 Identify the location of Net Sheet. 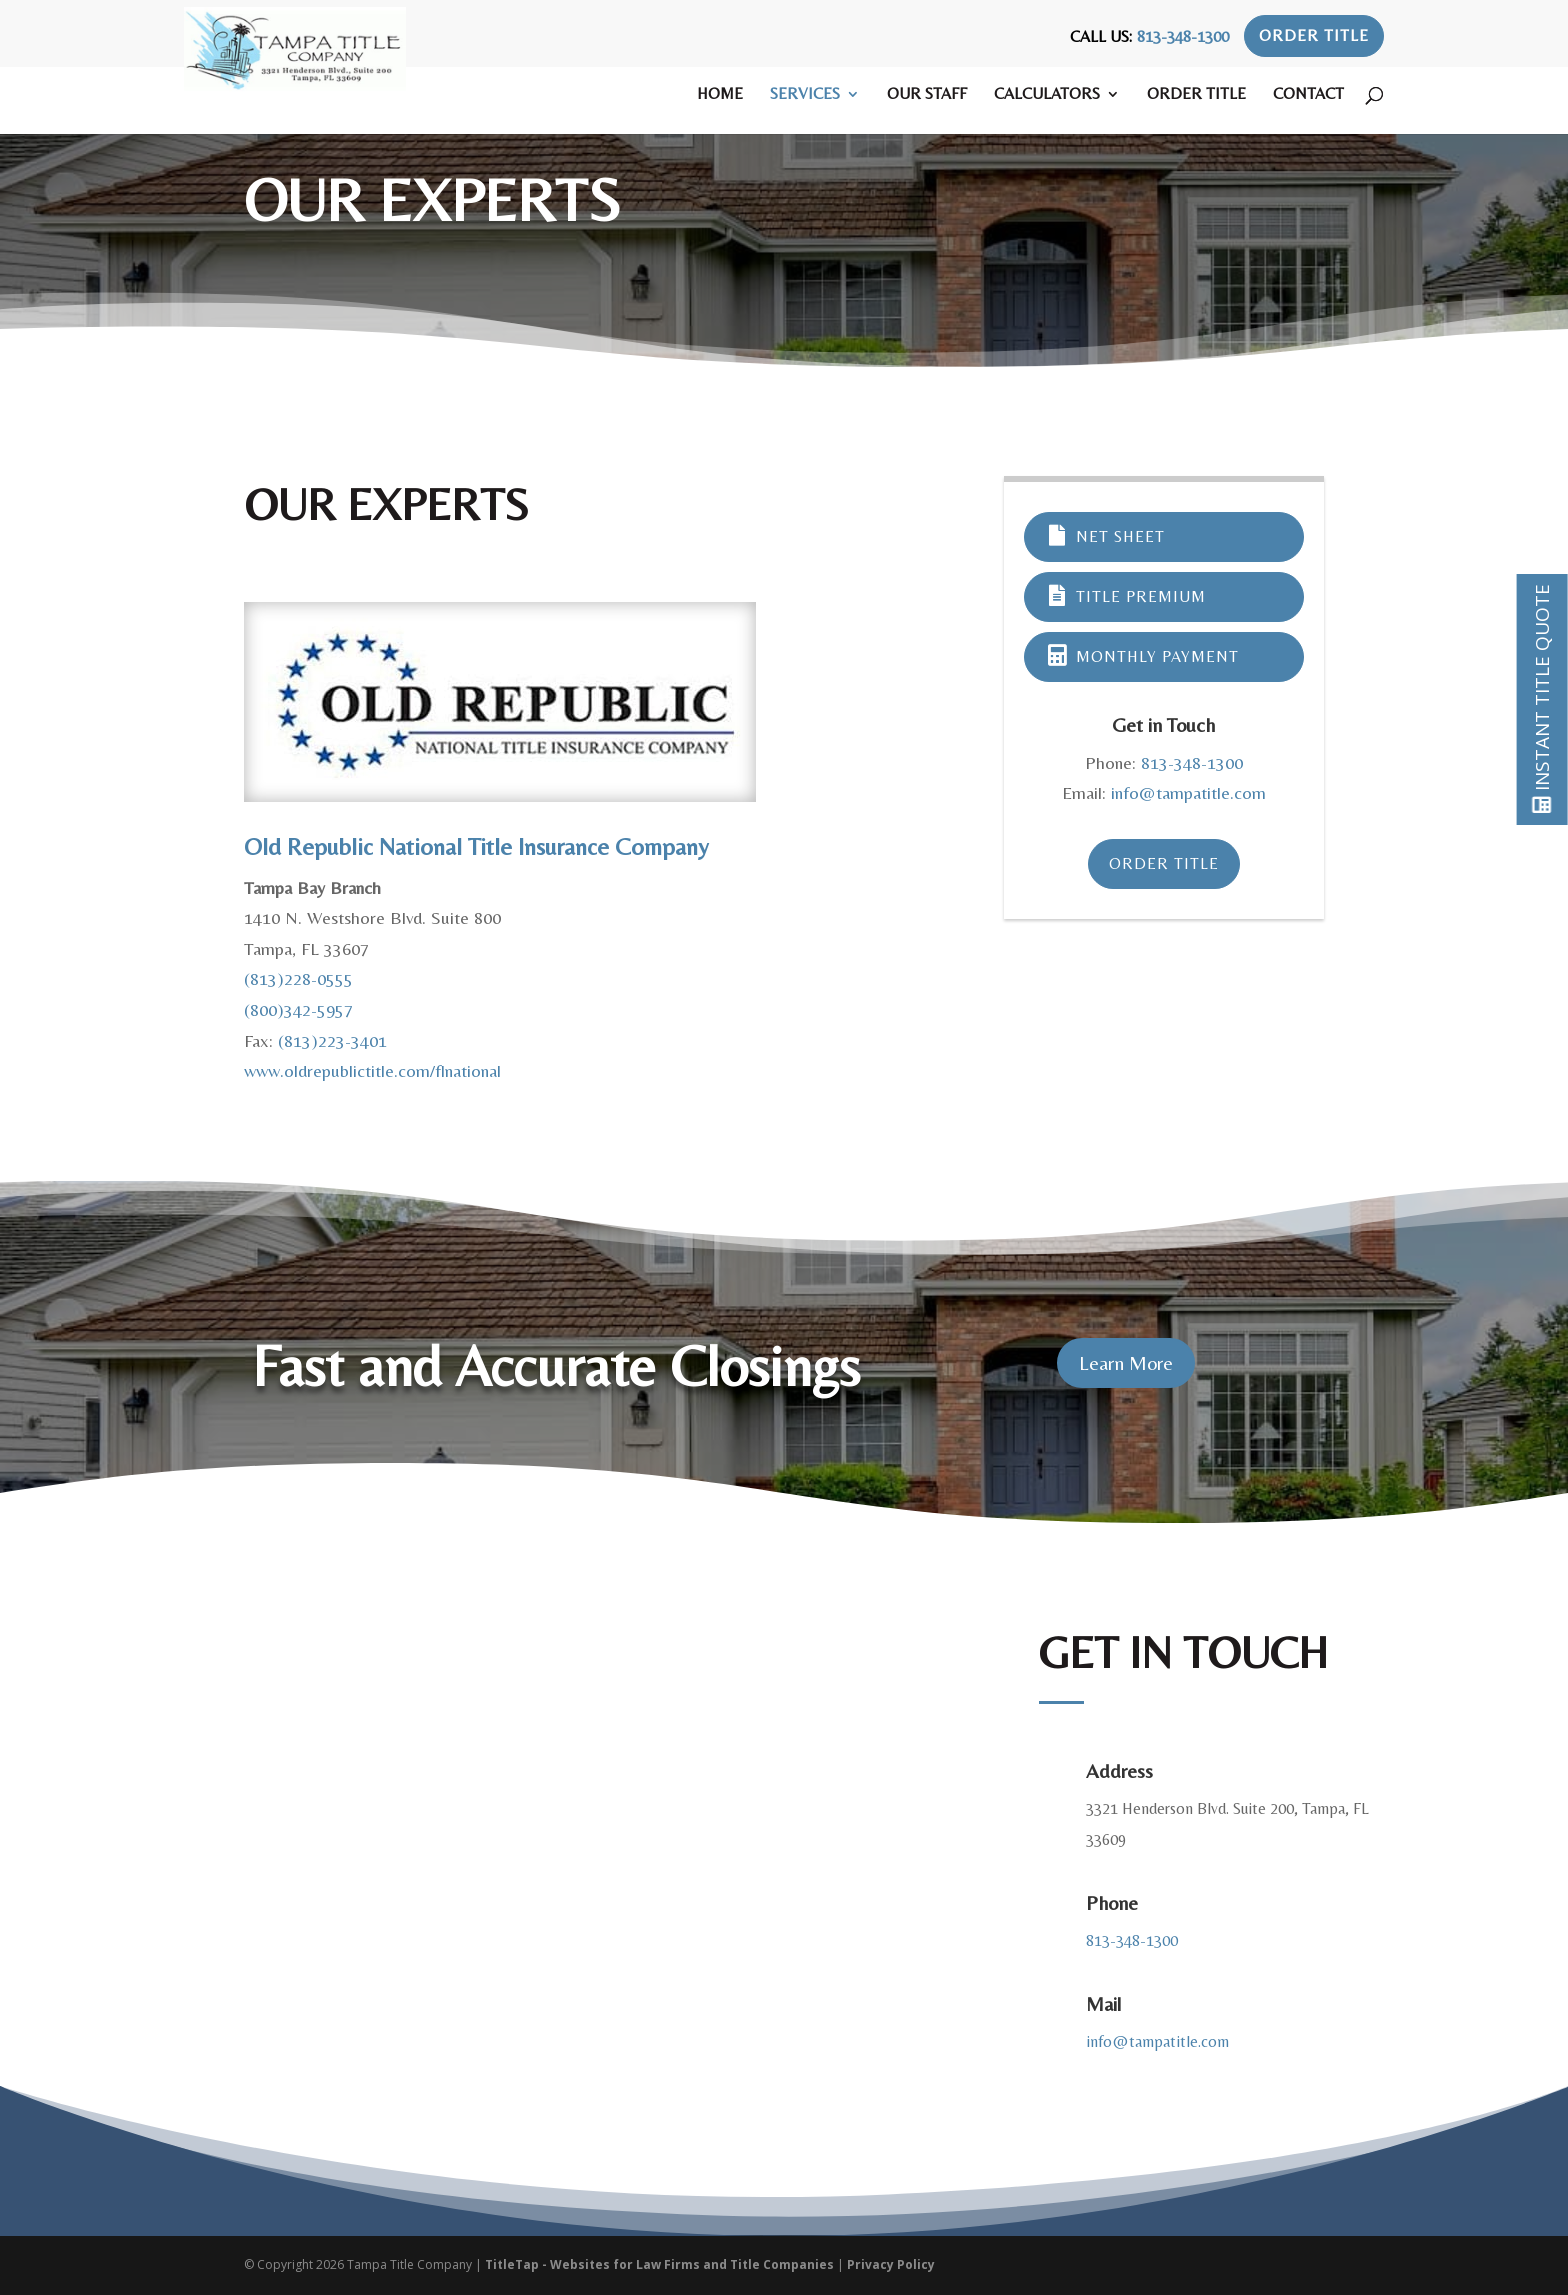
(1105, 536).